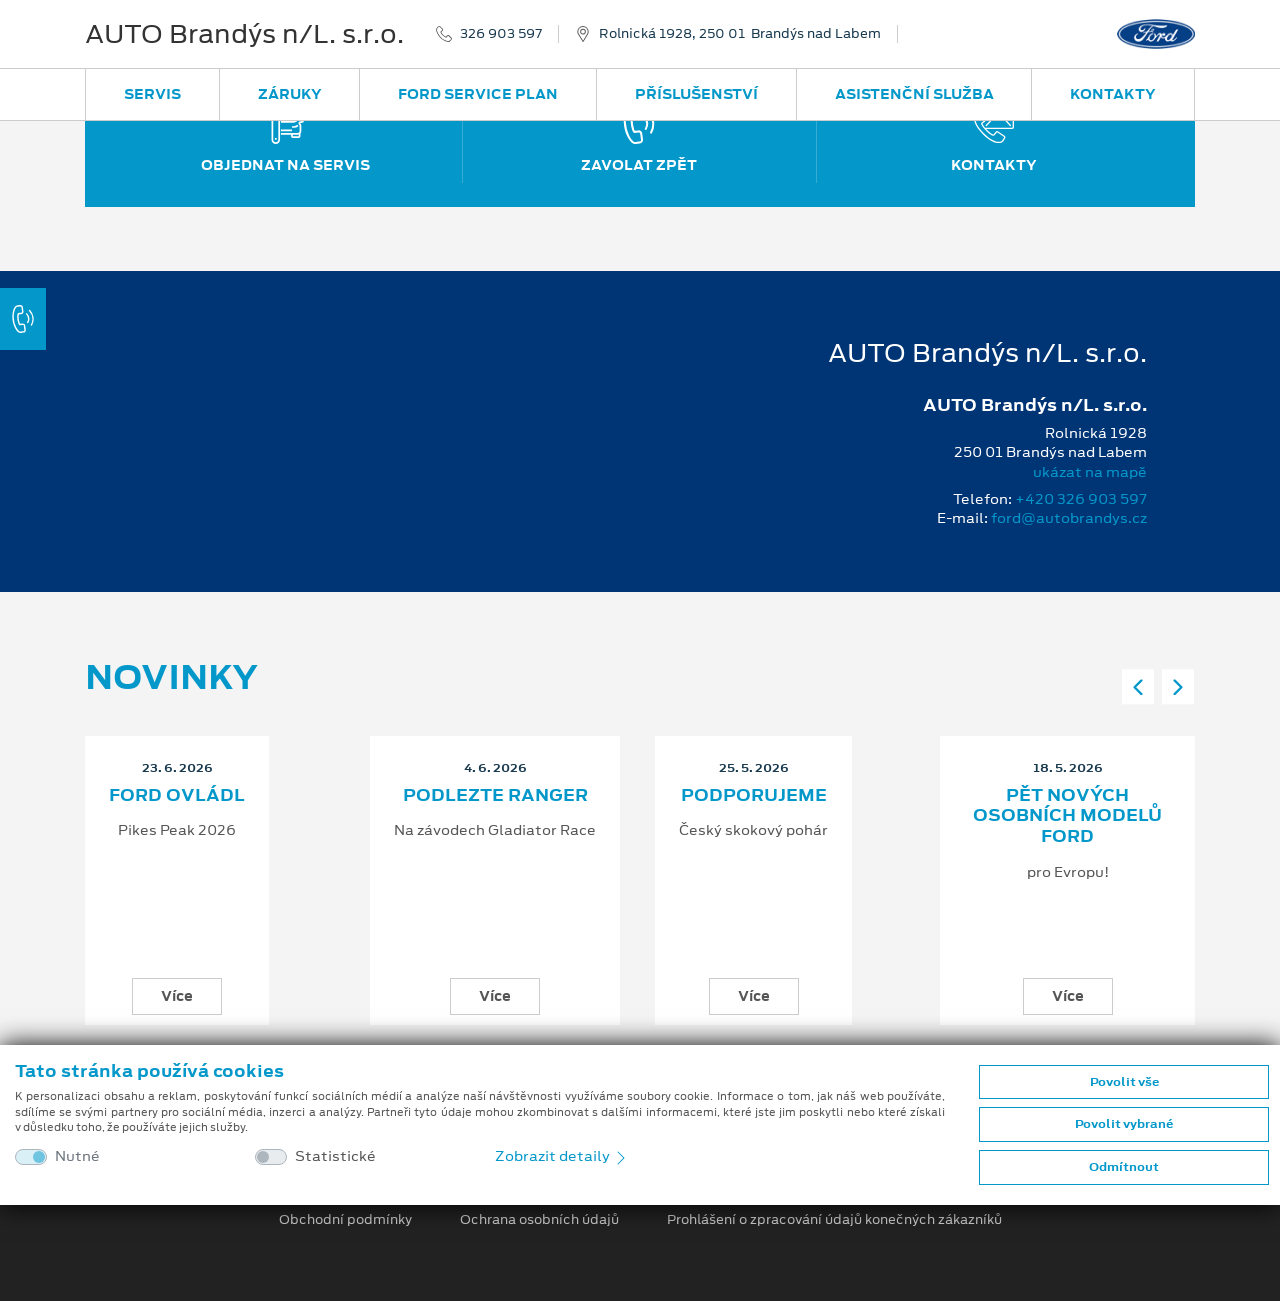 This screenshot has width=1280, height=1301. What do you see at coordinates (562, 1156) in the screenshot?
I see `Zobrazit detaily` at bounding box center [562, 1156].